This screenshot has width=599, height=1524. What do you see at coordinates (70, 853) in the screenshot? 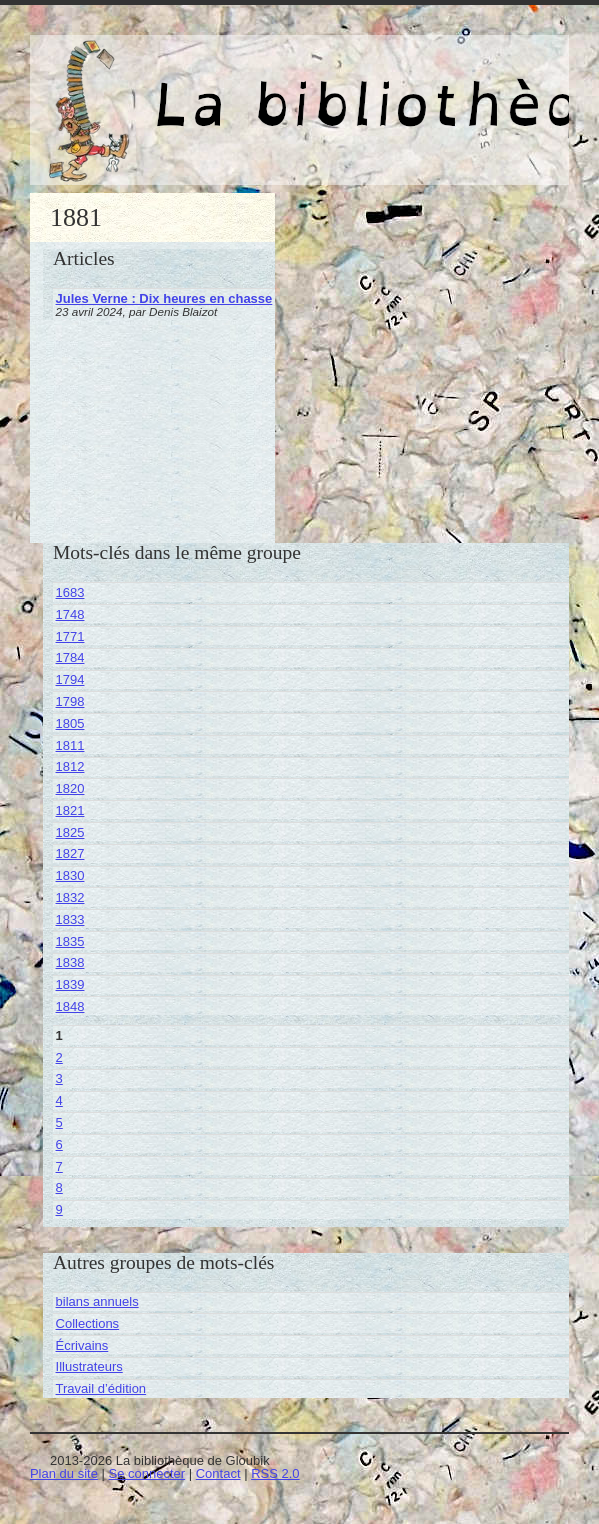
I see `1827` at bounding box center [70, 853].